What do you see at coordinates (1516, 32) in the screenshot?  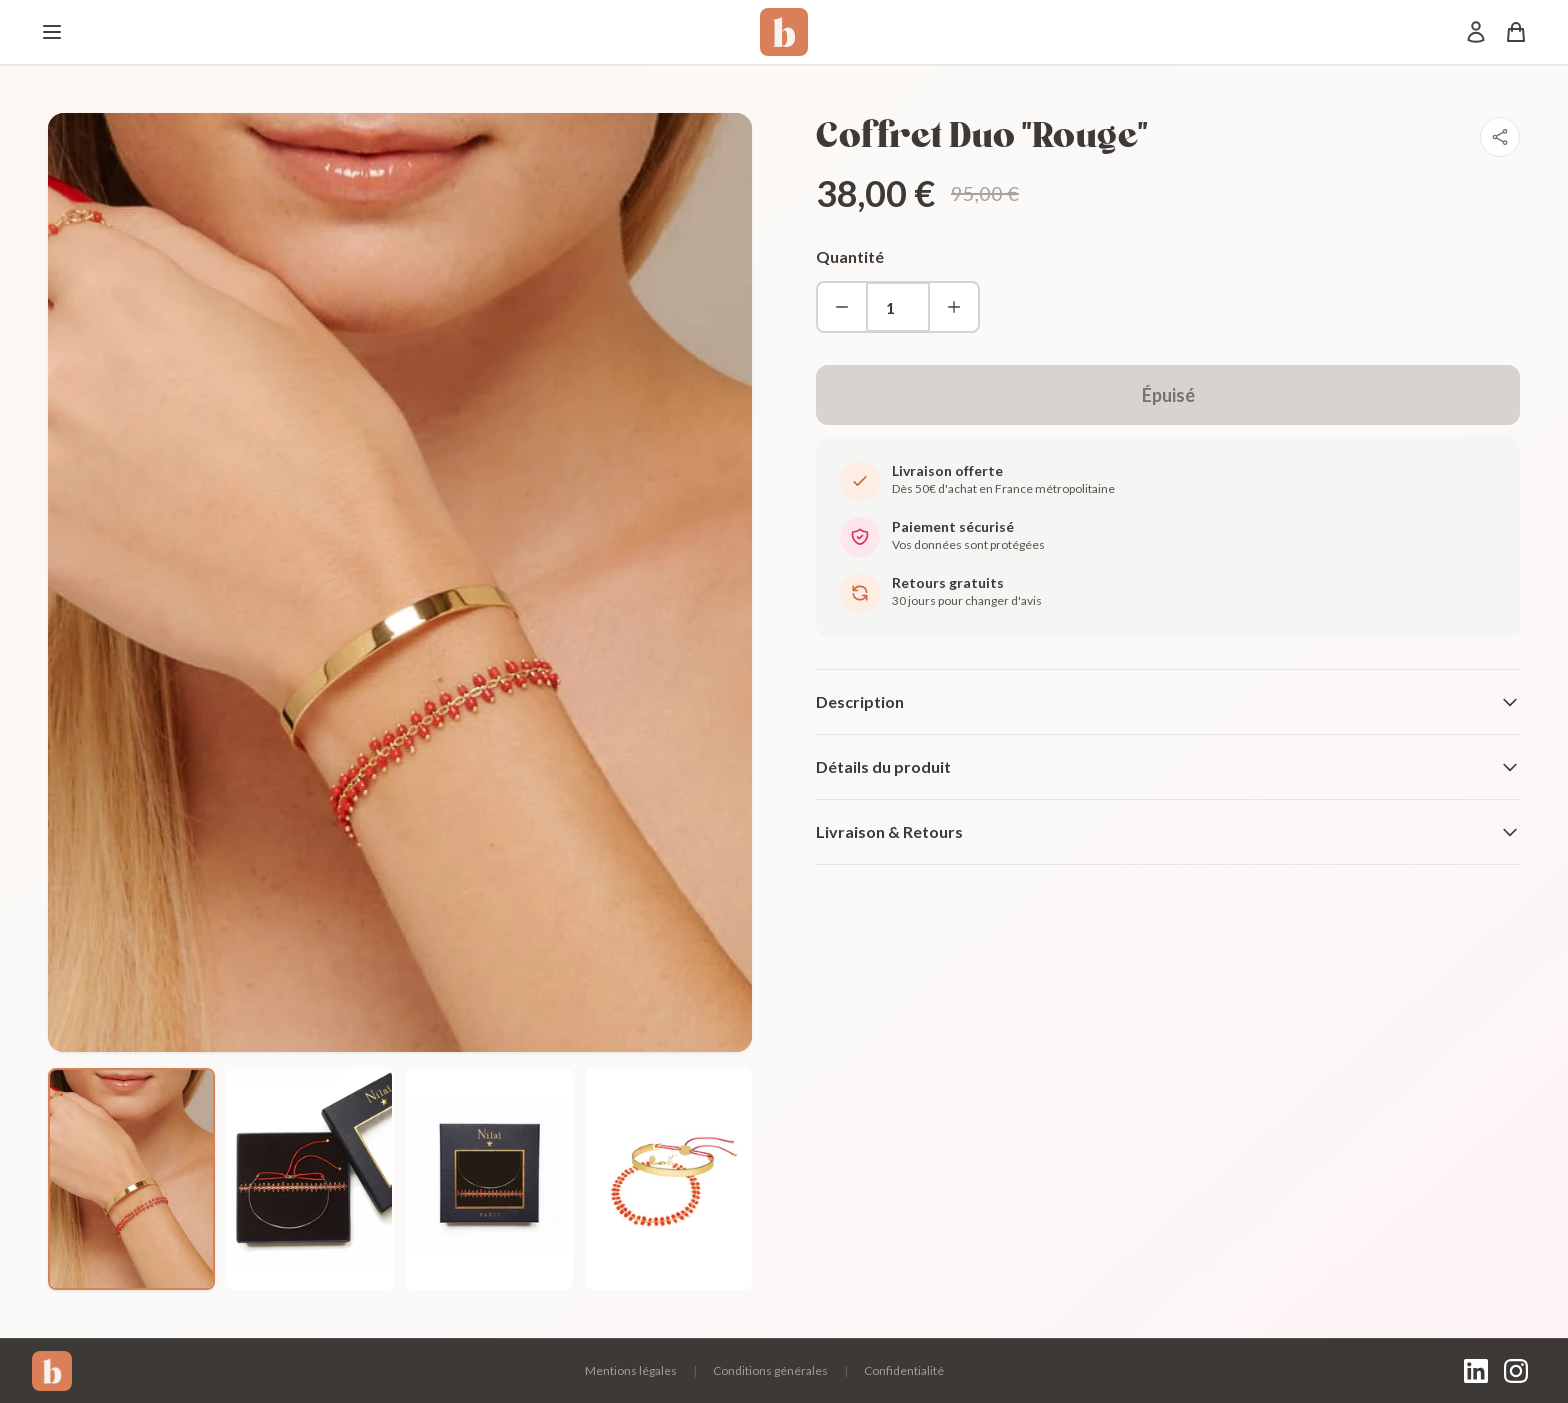 I see `[Panier]` at bounding box center [1516, 32].